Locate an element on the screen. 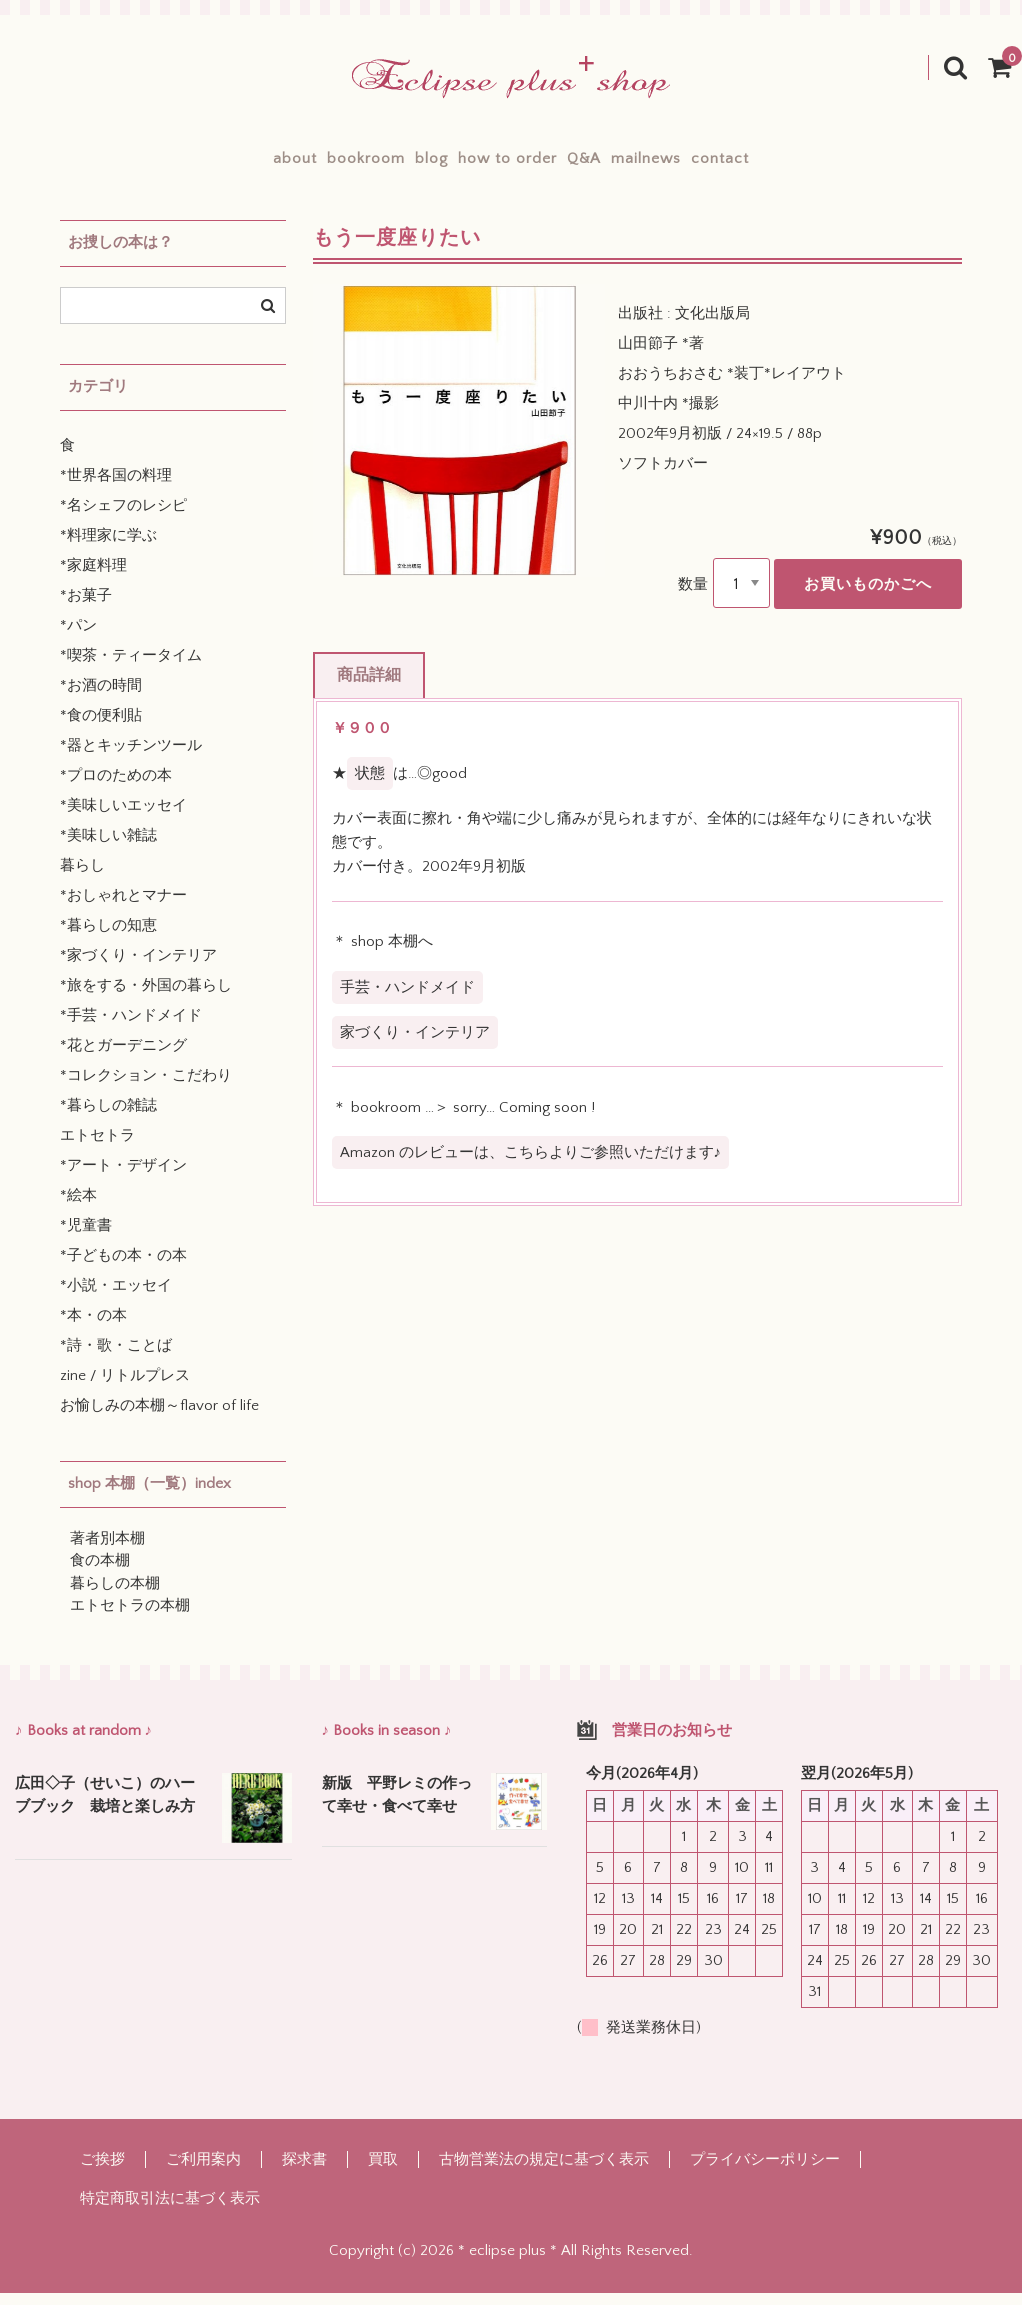 The width and height of the screenshot is (1022, 2305). *コレクション・こだわり is located at coordinates (146, 1087).